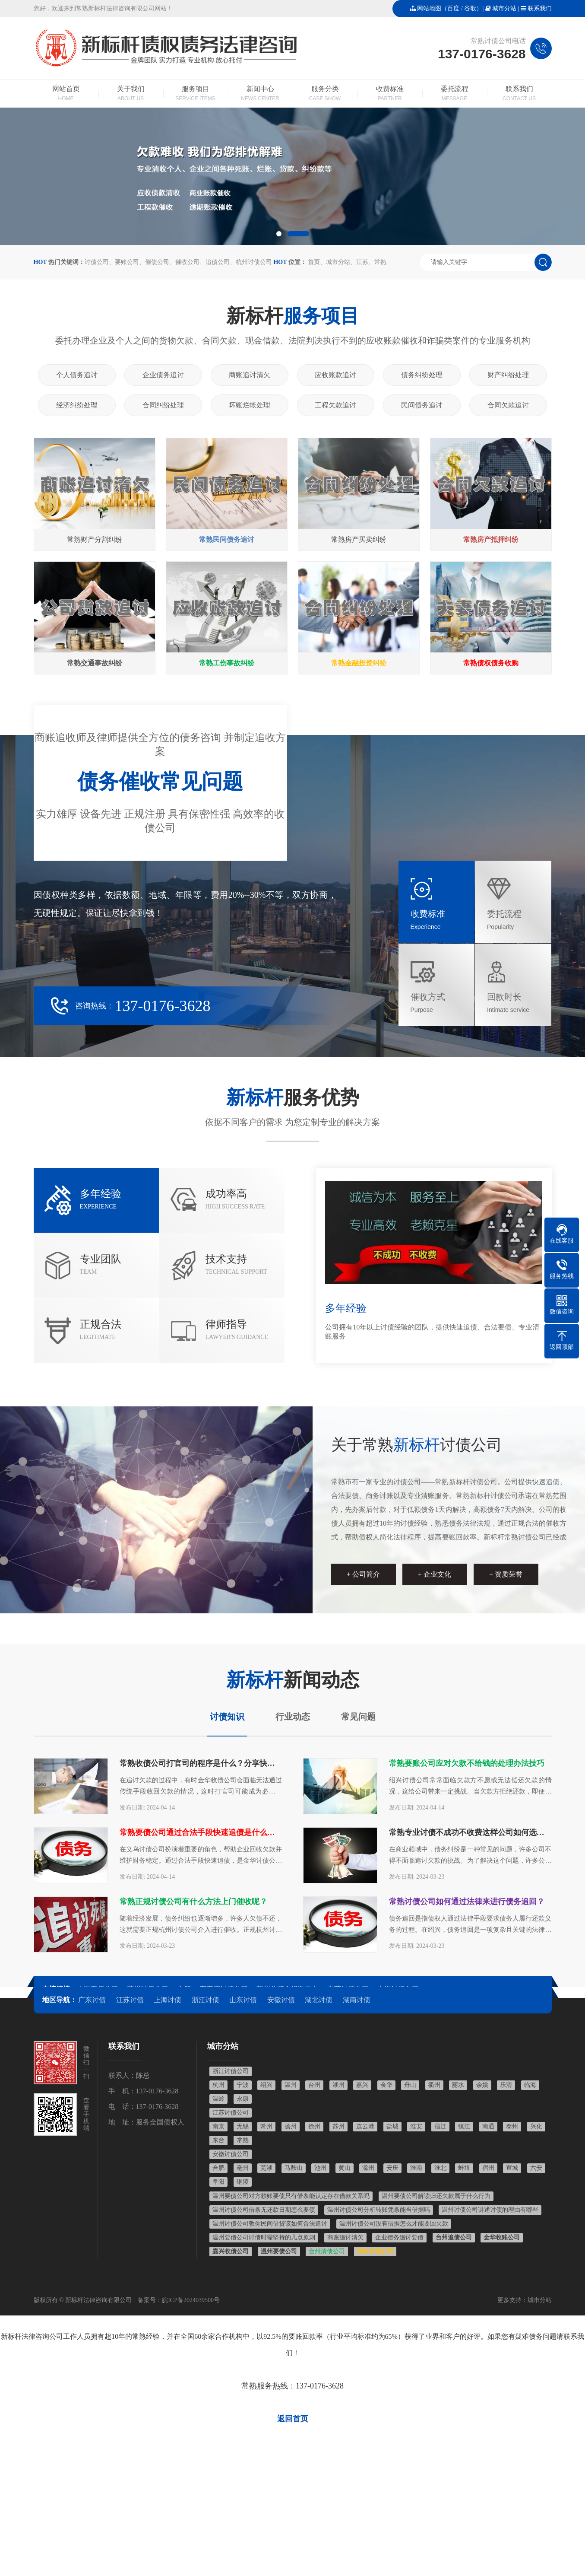  What do you see at coordinates (291, 2196) in the screenshot?
I see `温州要债公司对方赖账要债只有借条能认定存在借款关系吗` at bounding box center [291, 2196].